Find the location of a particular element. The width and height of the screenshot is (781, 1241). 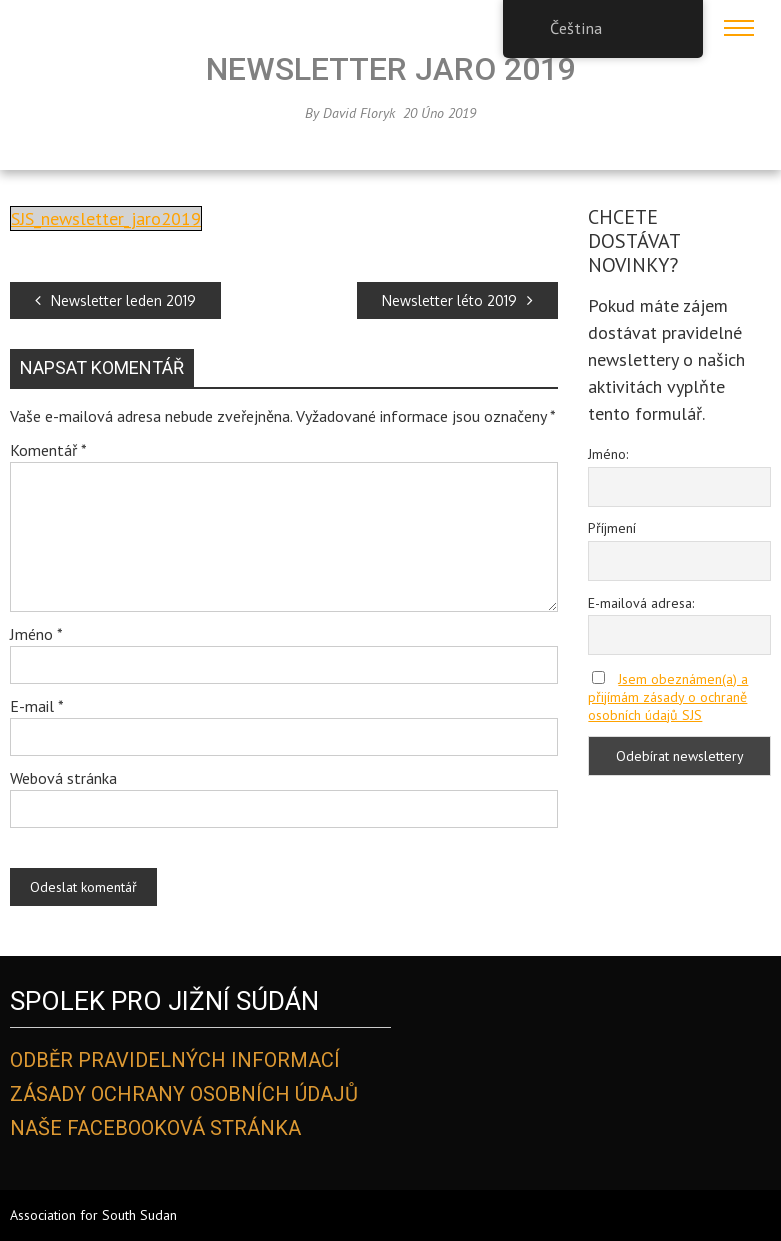

Příjmení is located at coordinates (612, 528).